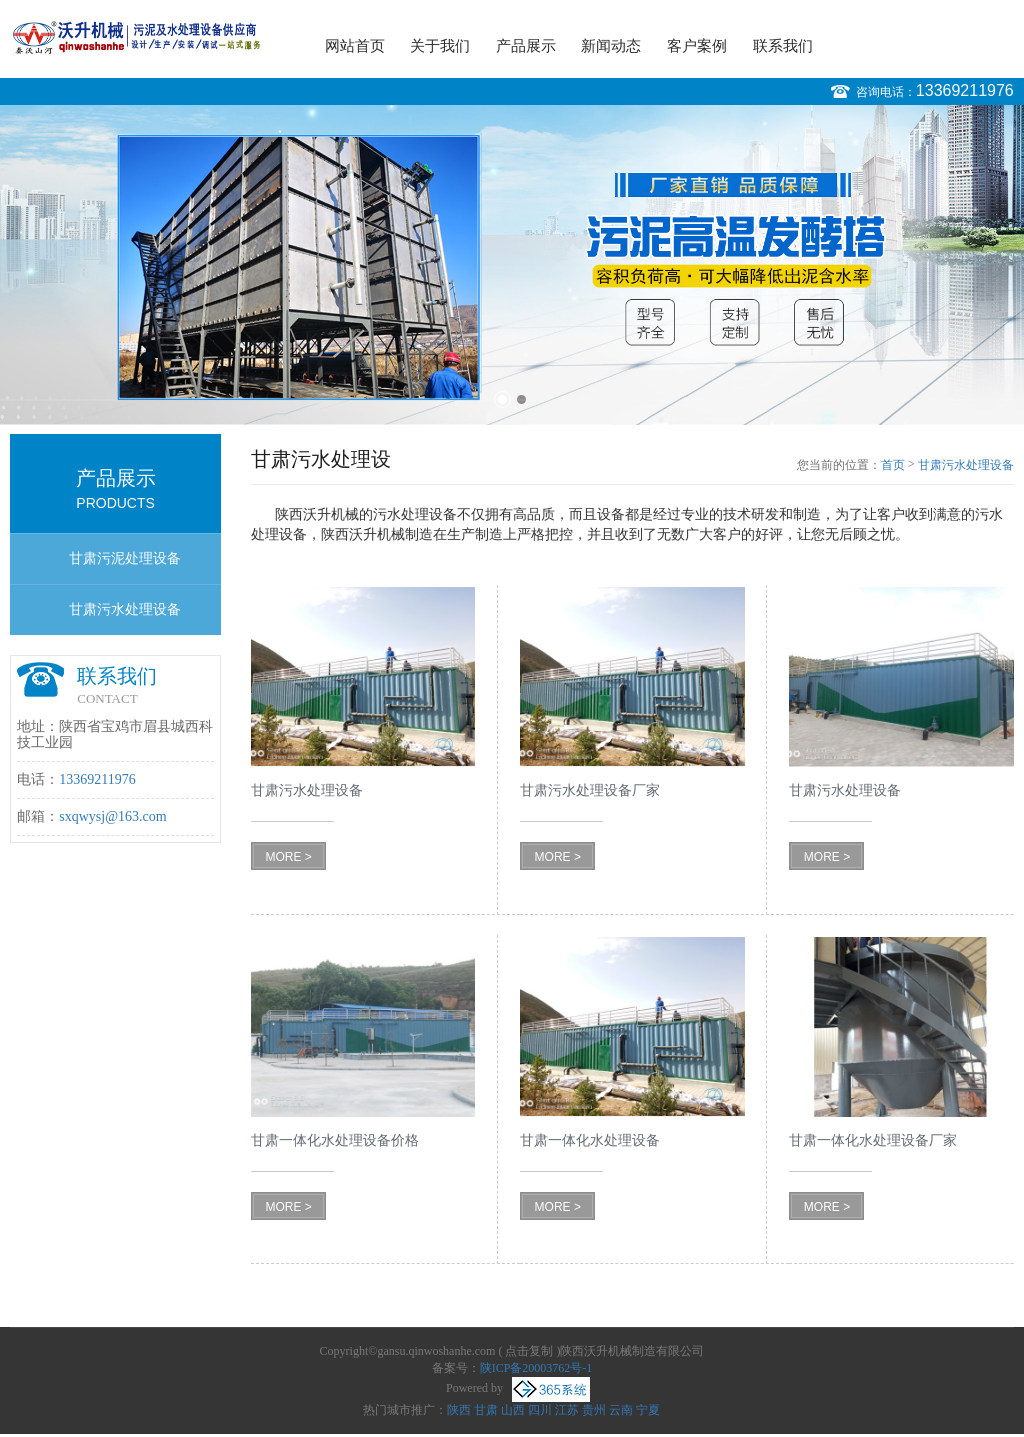 This screenshot has height=1437, width=1024. I want to click on 四川, so click(540, 1410).